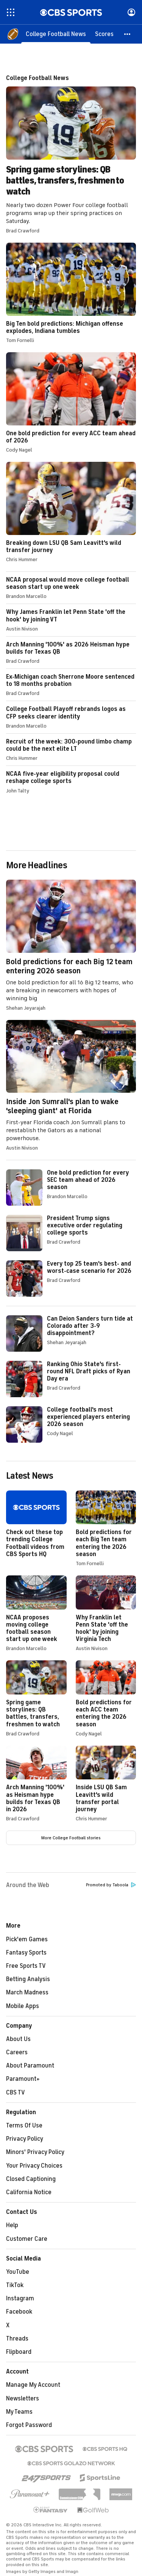 The height and width of the screenshot is (2576, 142). I want to click on Flipboard, so click(18, 2352).